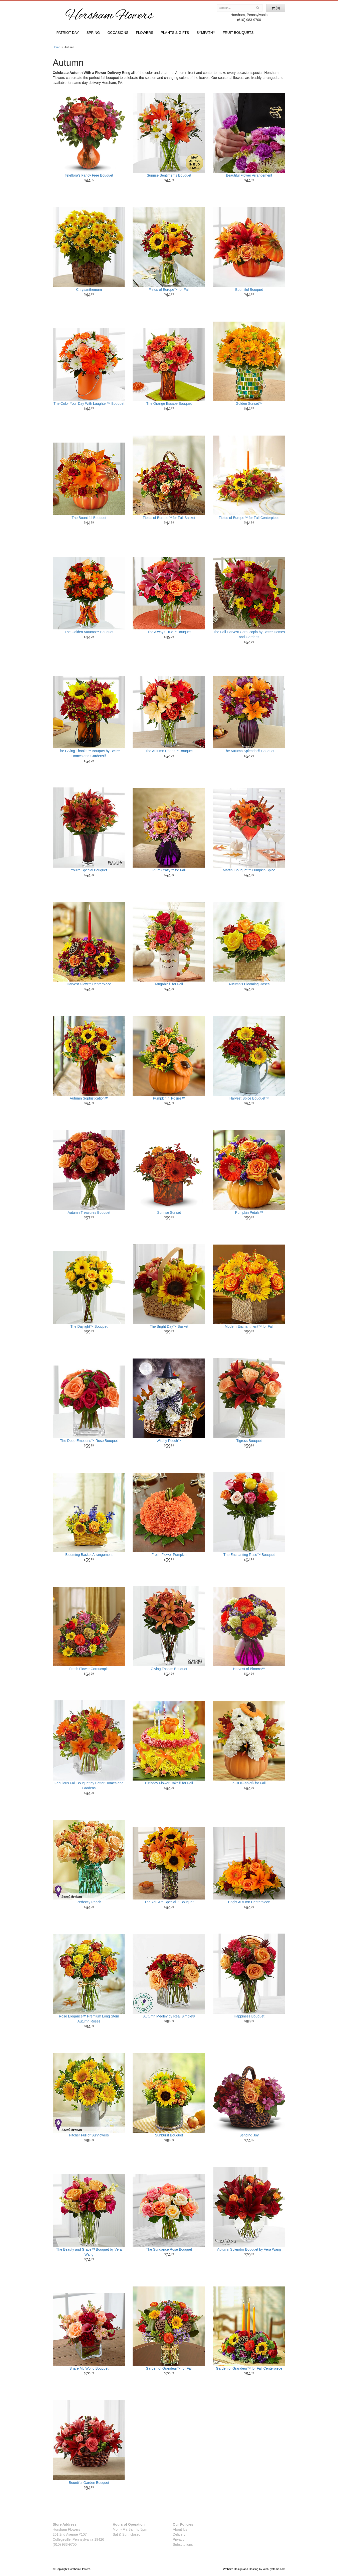 Image resolution: width=338 pixels, height=2576 pixels. I want to click on Sympathy, so click(205, 33).